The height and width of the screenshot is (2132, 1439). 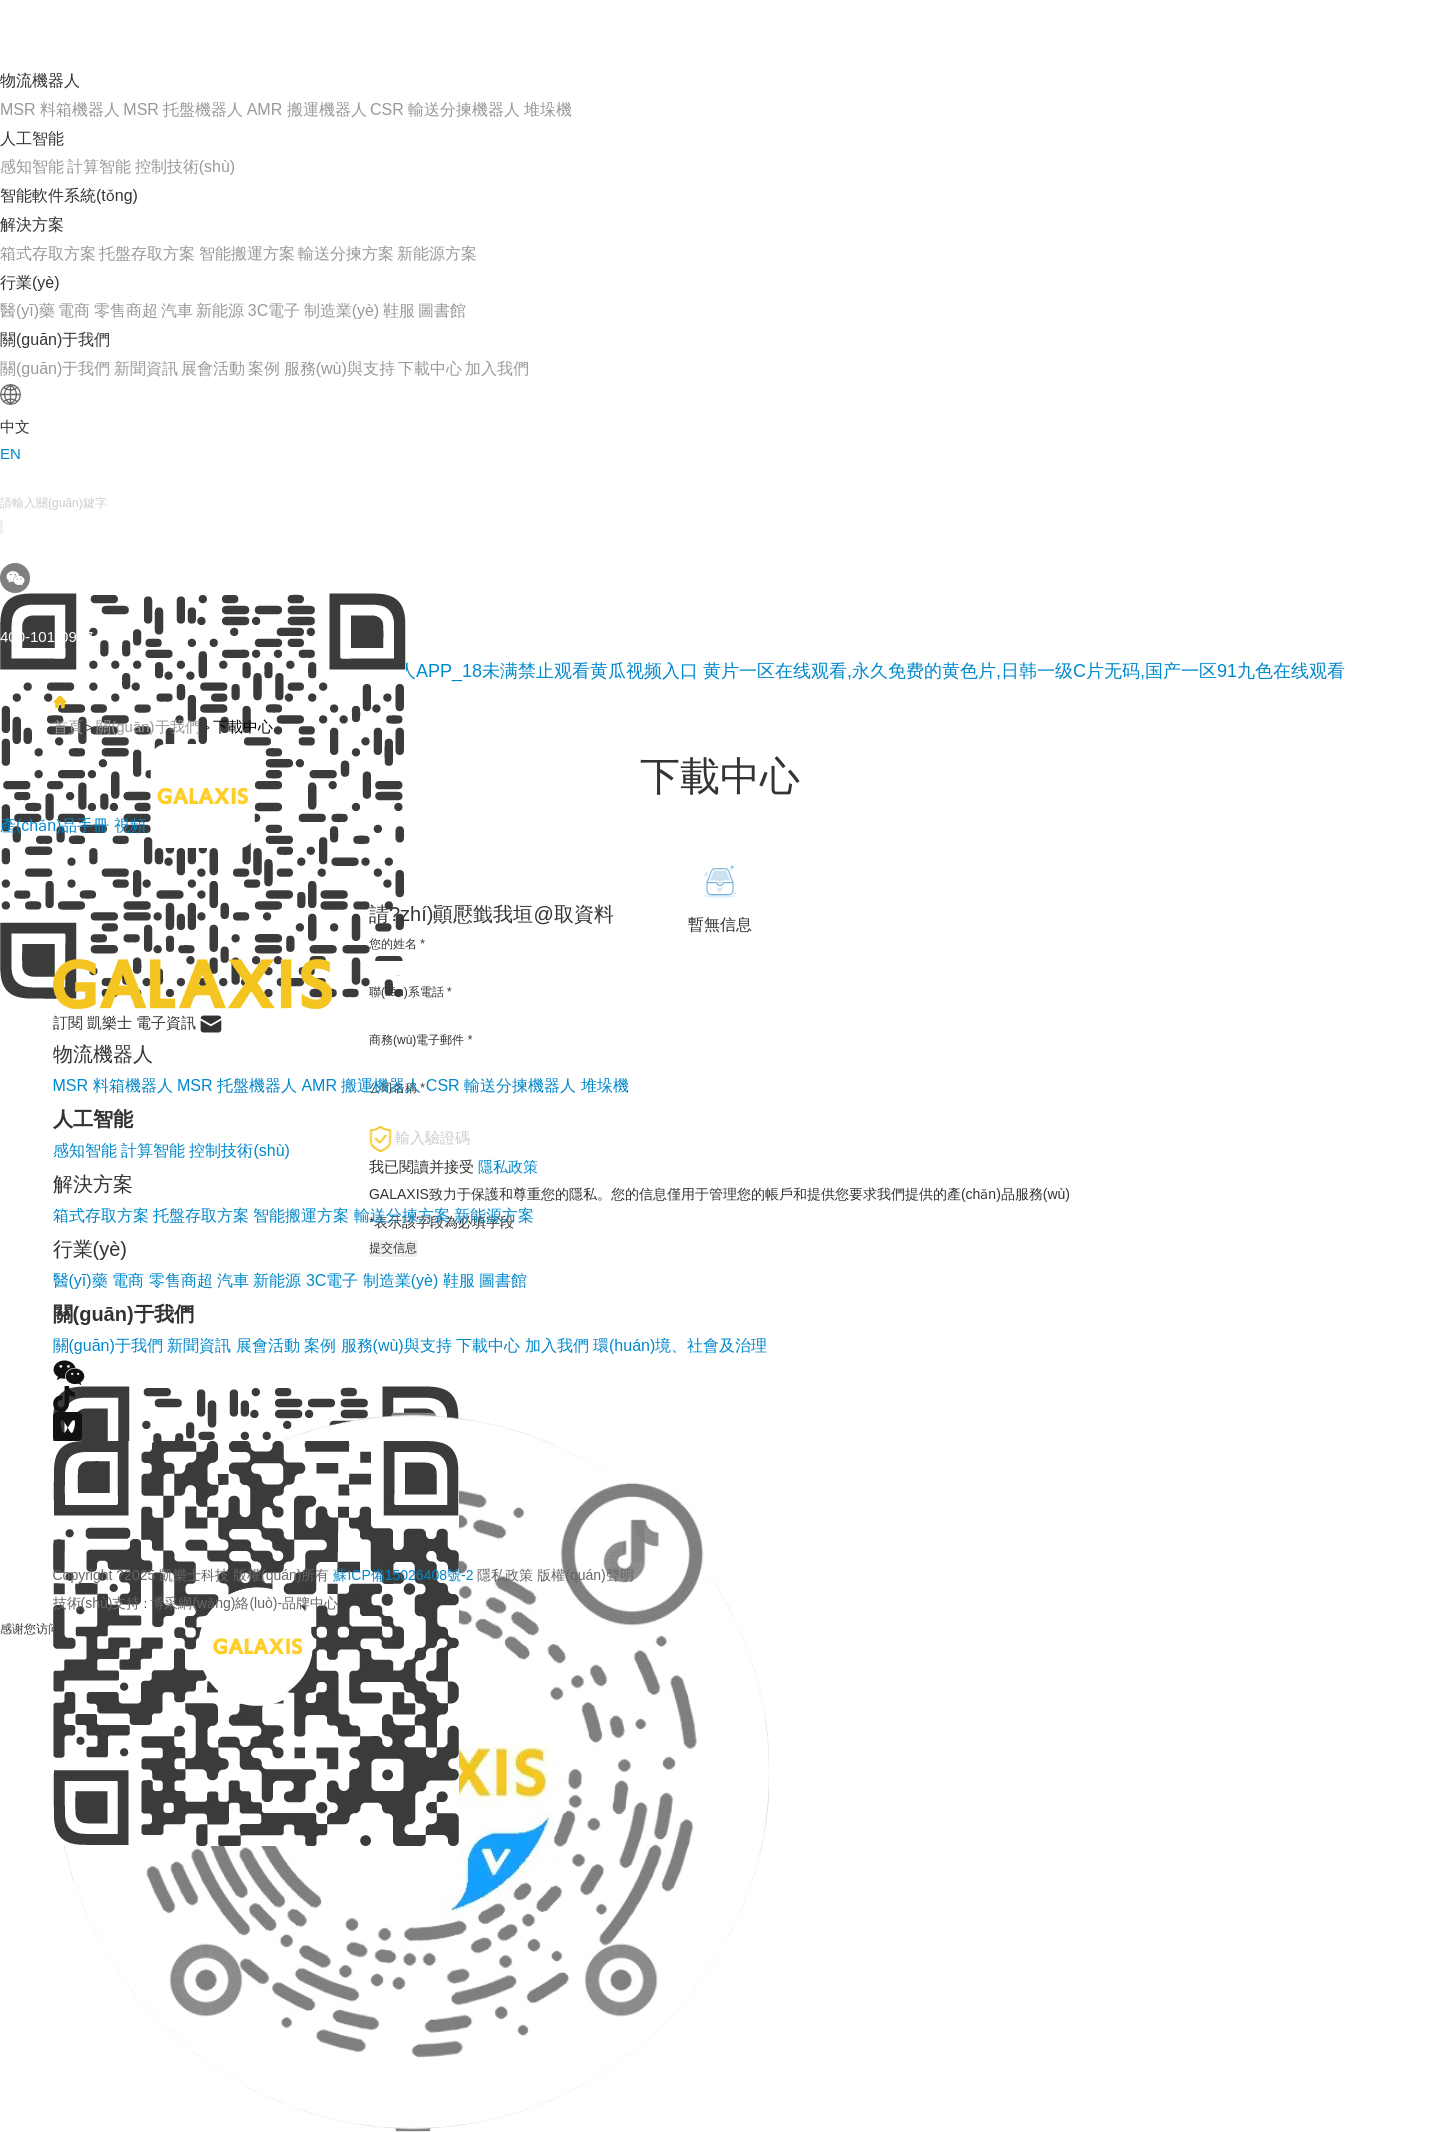 What do you see at coordinates (505, 1575) in the screenshot?
I see `隱私政策` at bounding box center [505, 1575].